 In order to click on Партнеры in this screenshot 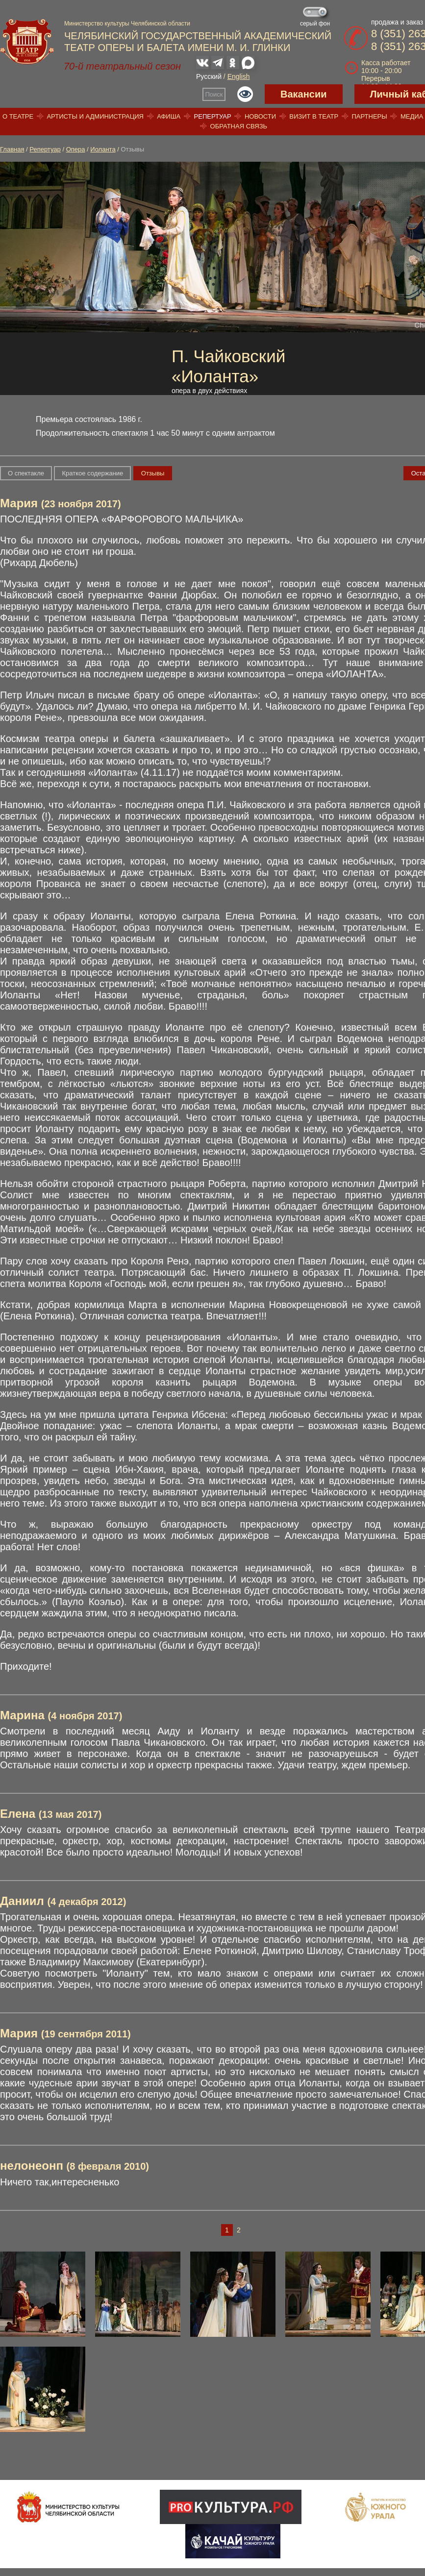, I will do `click(369, 116)`.